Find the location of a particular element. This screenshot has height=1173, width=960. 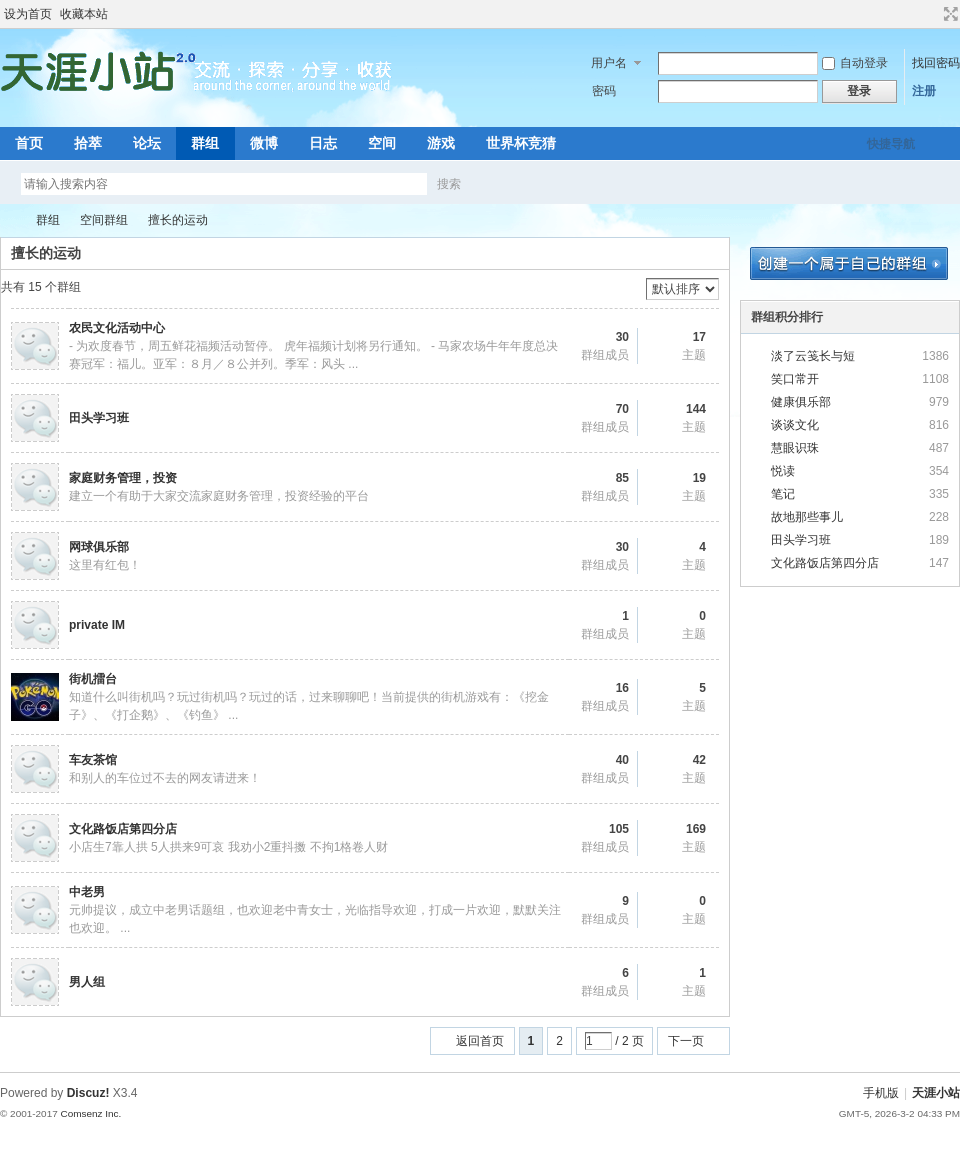

谈谈文化 is located at coordinates (795, 425).